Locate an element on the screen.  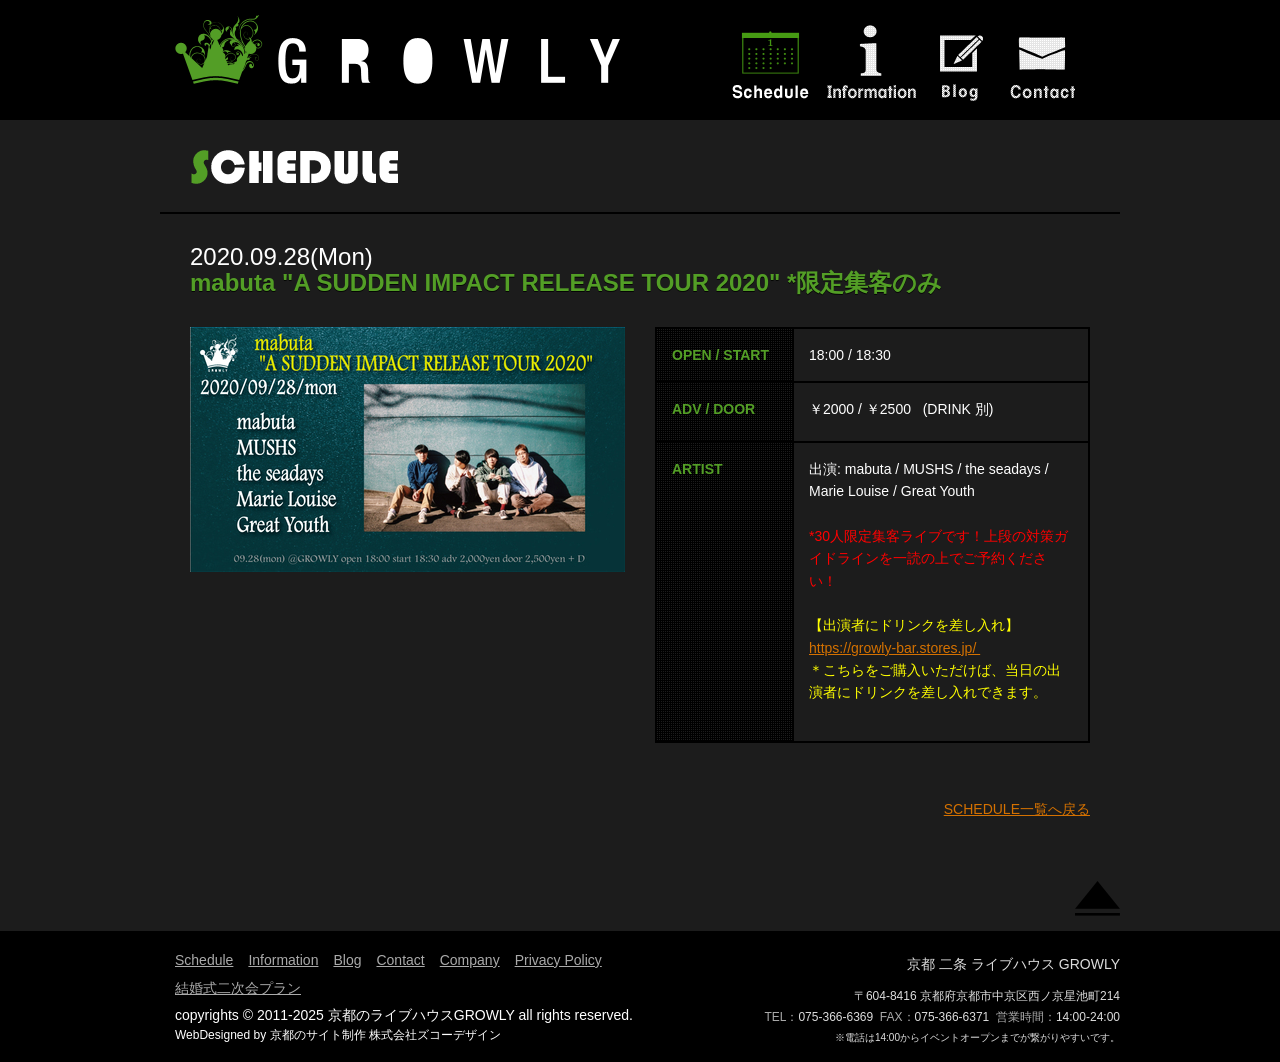
Privacy Policy is located at coordinates (558, 960).